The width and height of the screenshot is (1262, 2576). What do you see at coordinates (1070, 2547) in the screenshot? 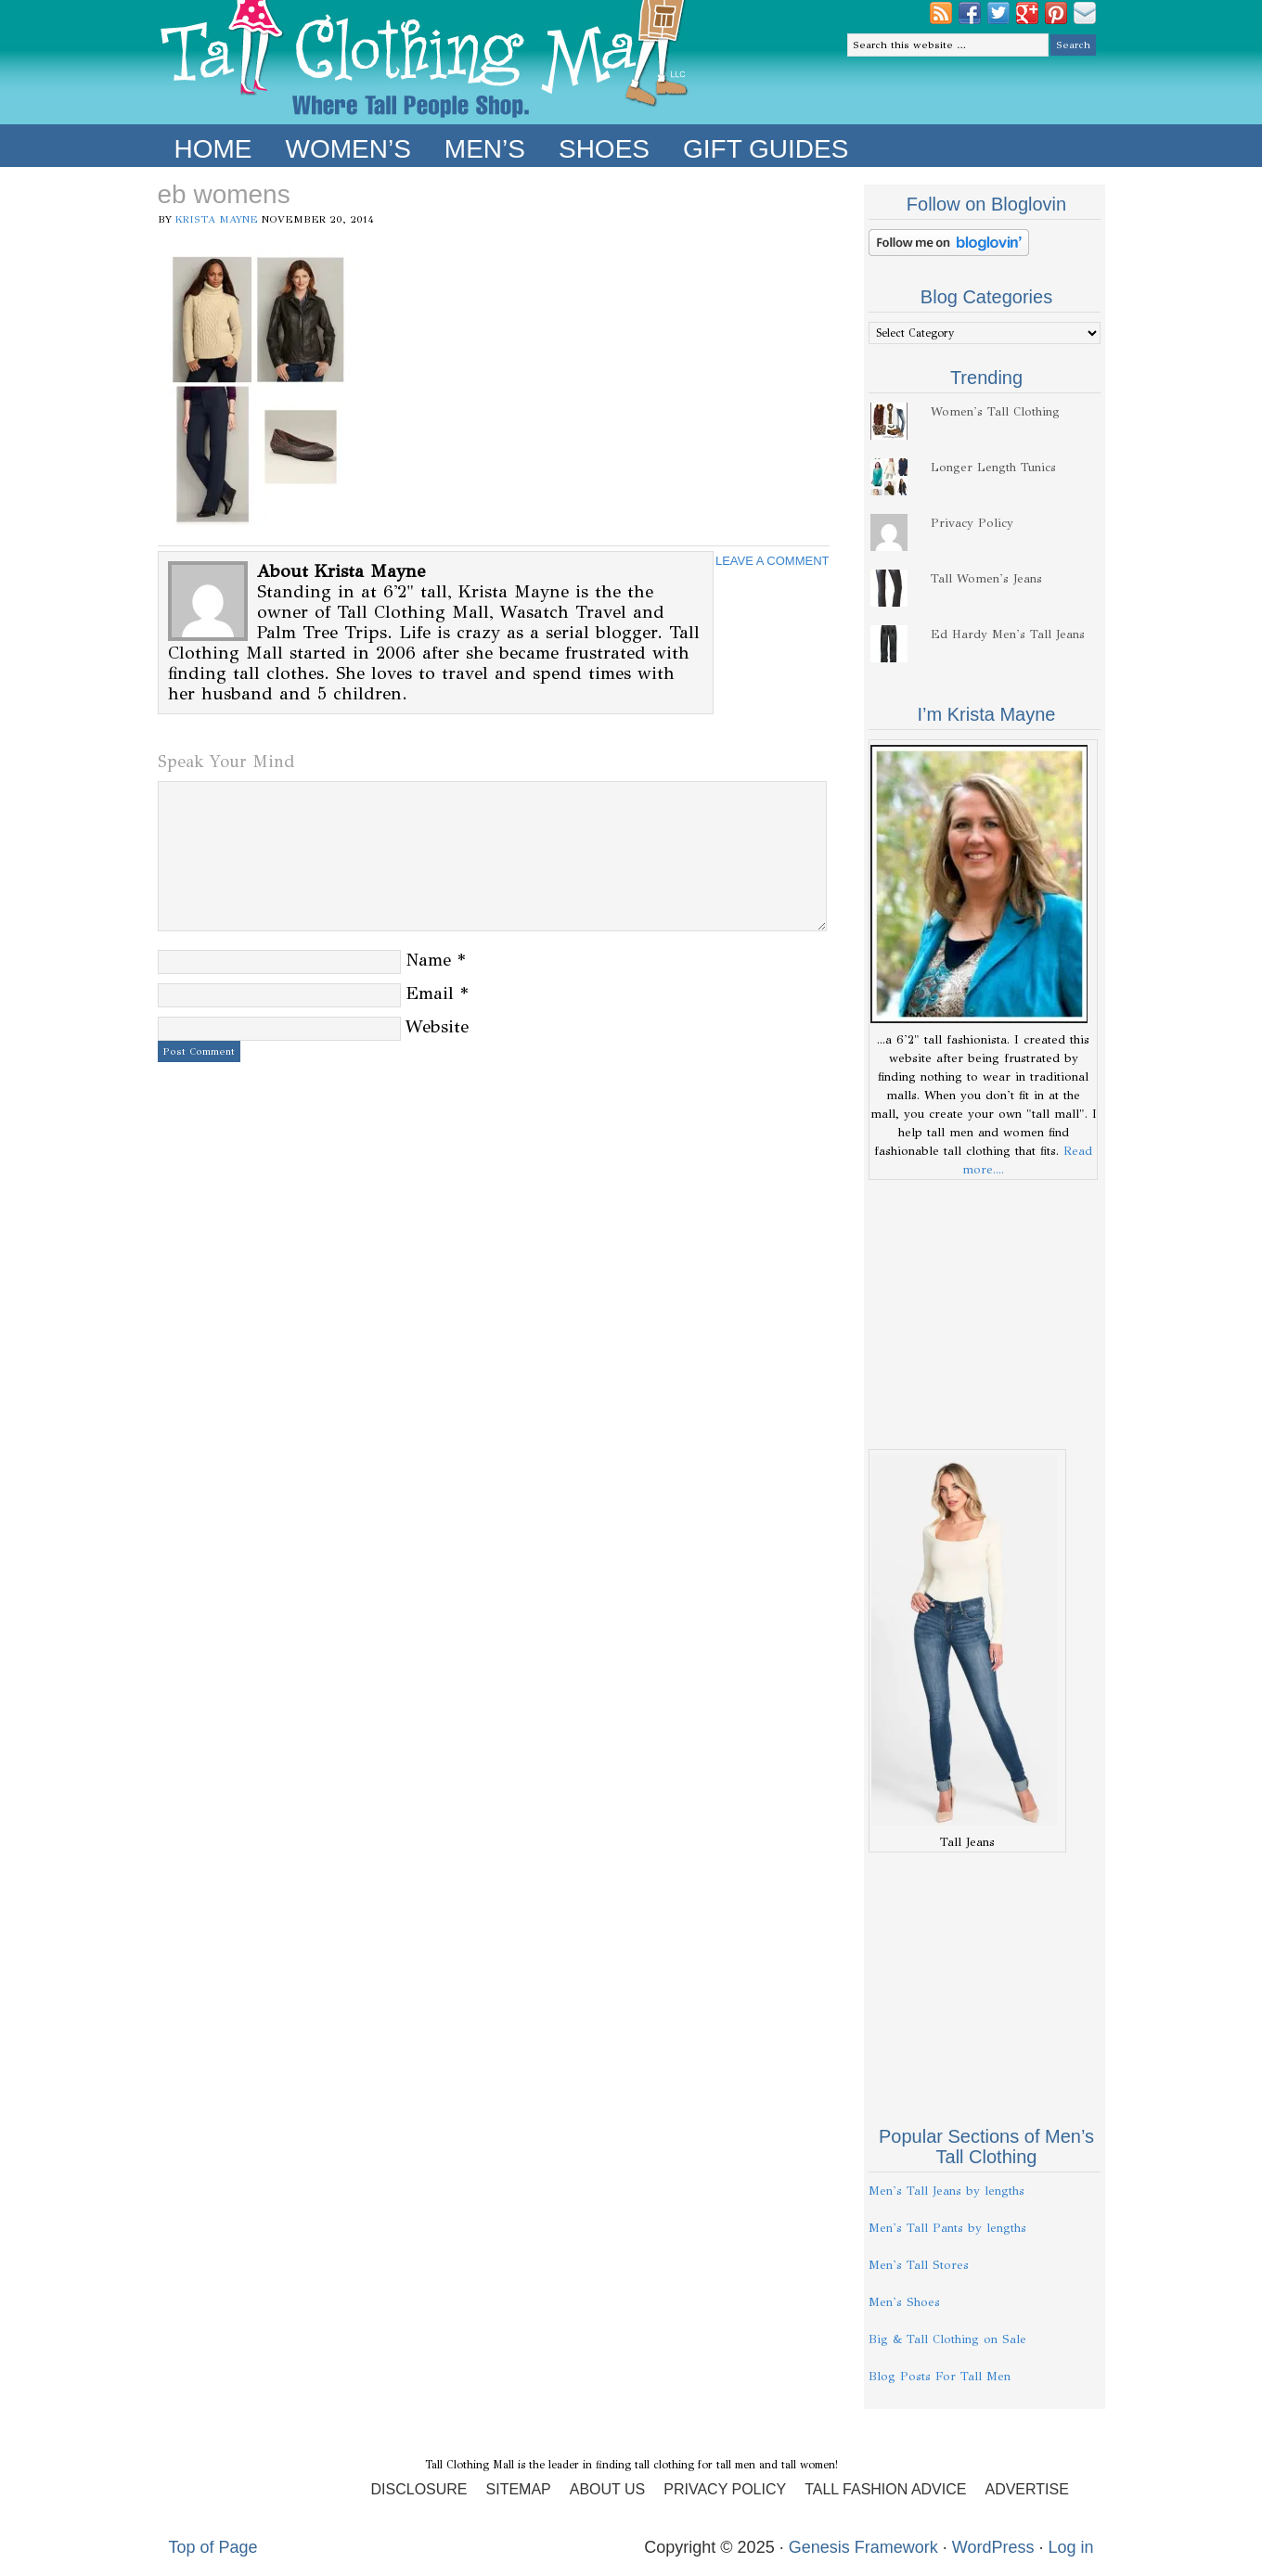
I see `Log in` at bounding box center [1070, 2547].